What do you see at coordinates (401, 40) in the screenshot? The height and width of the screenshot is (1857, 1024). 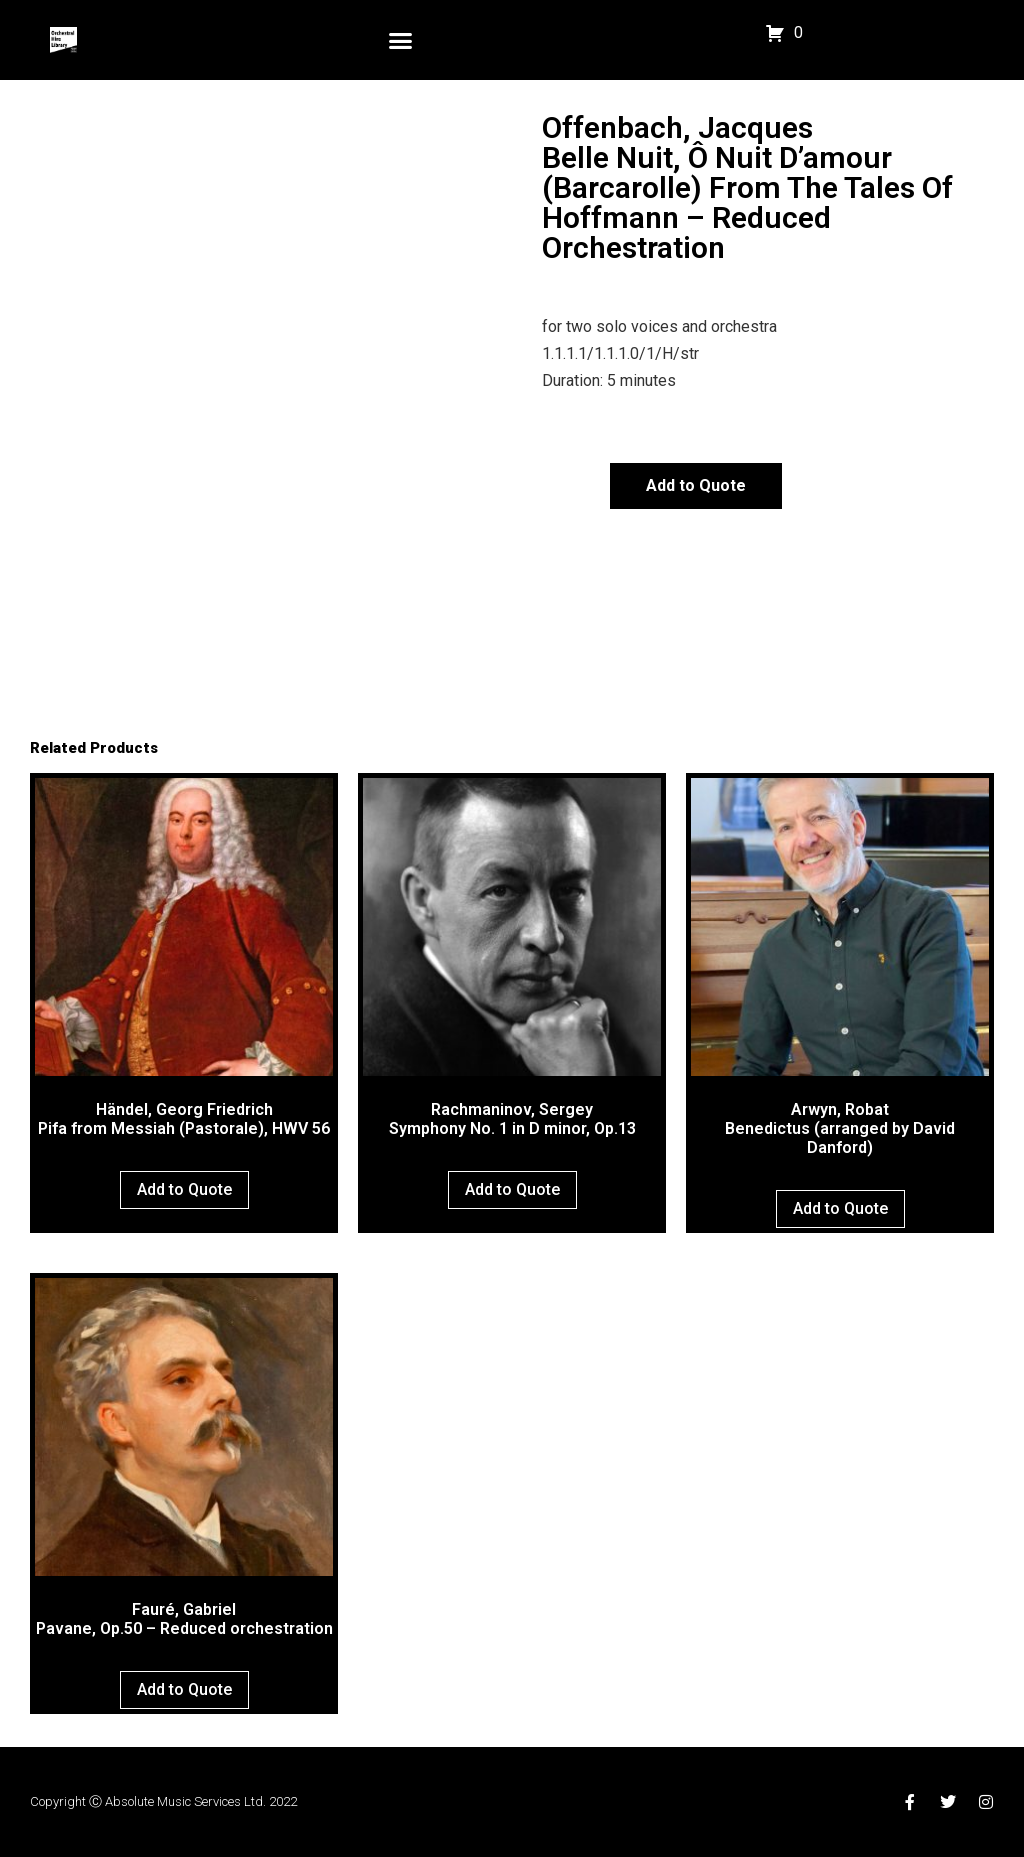 I see `[button]` at bounding box center [401, 40].